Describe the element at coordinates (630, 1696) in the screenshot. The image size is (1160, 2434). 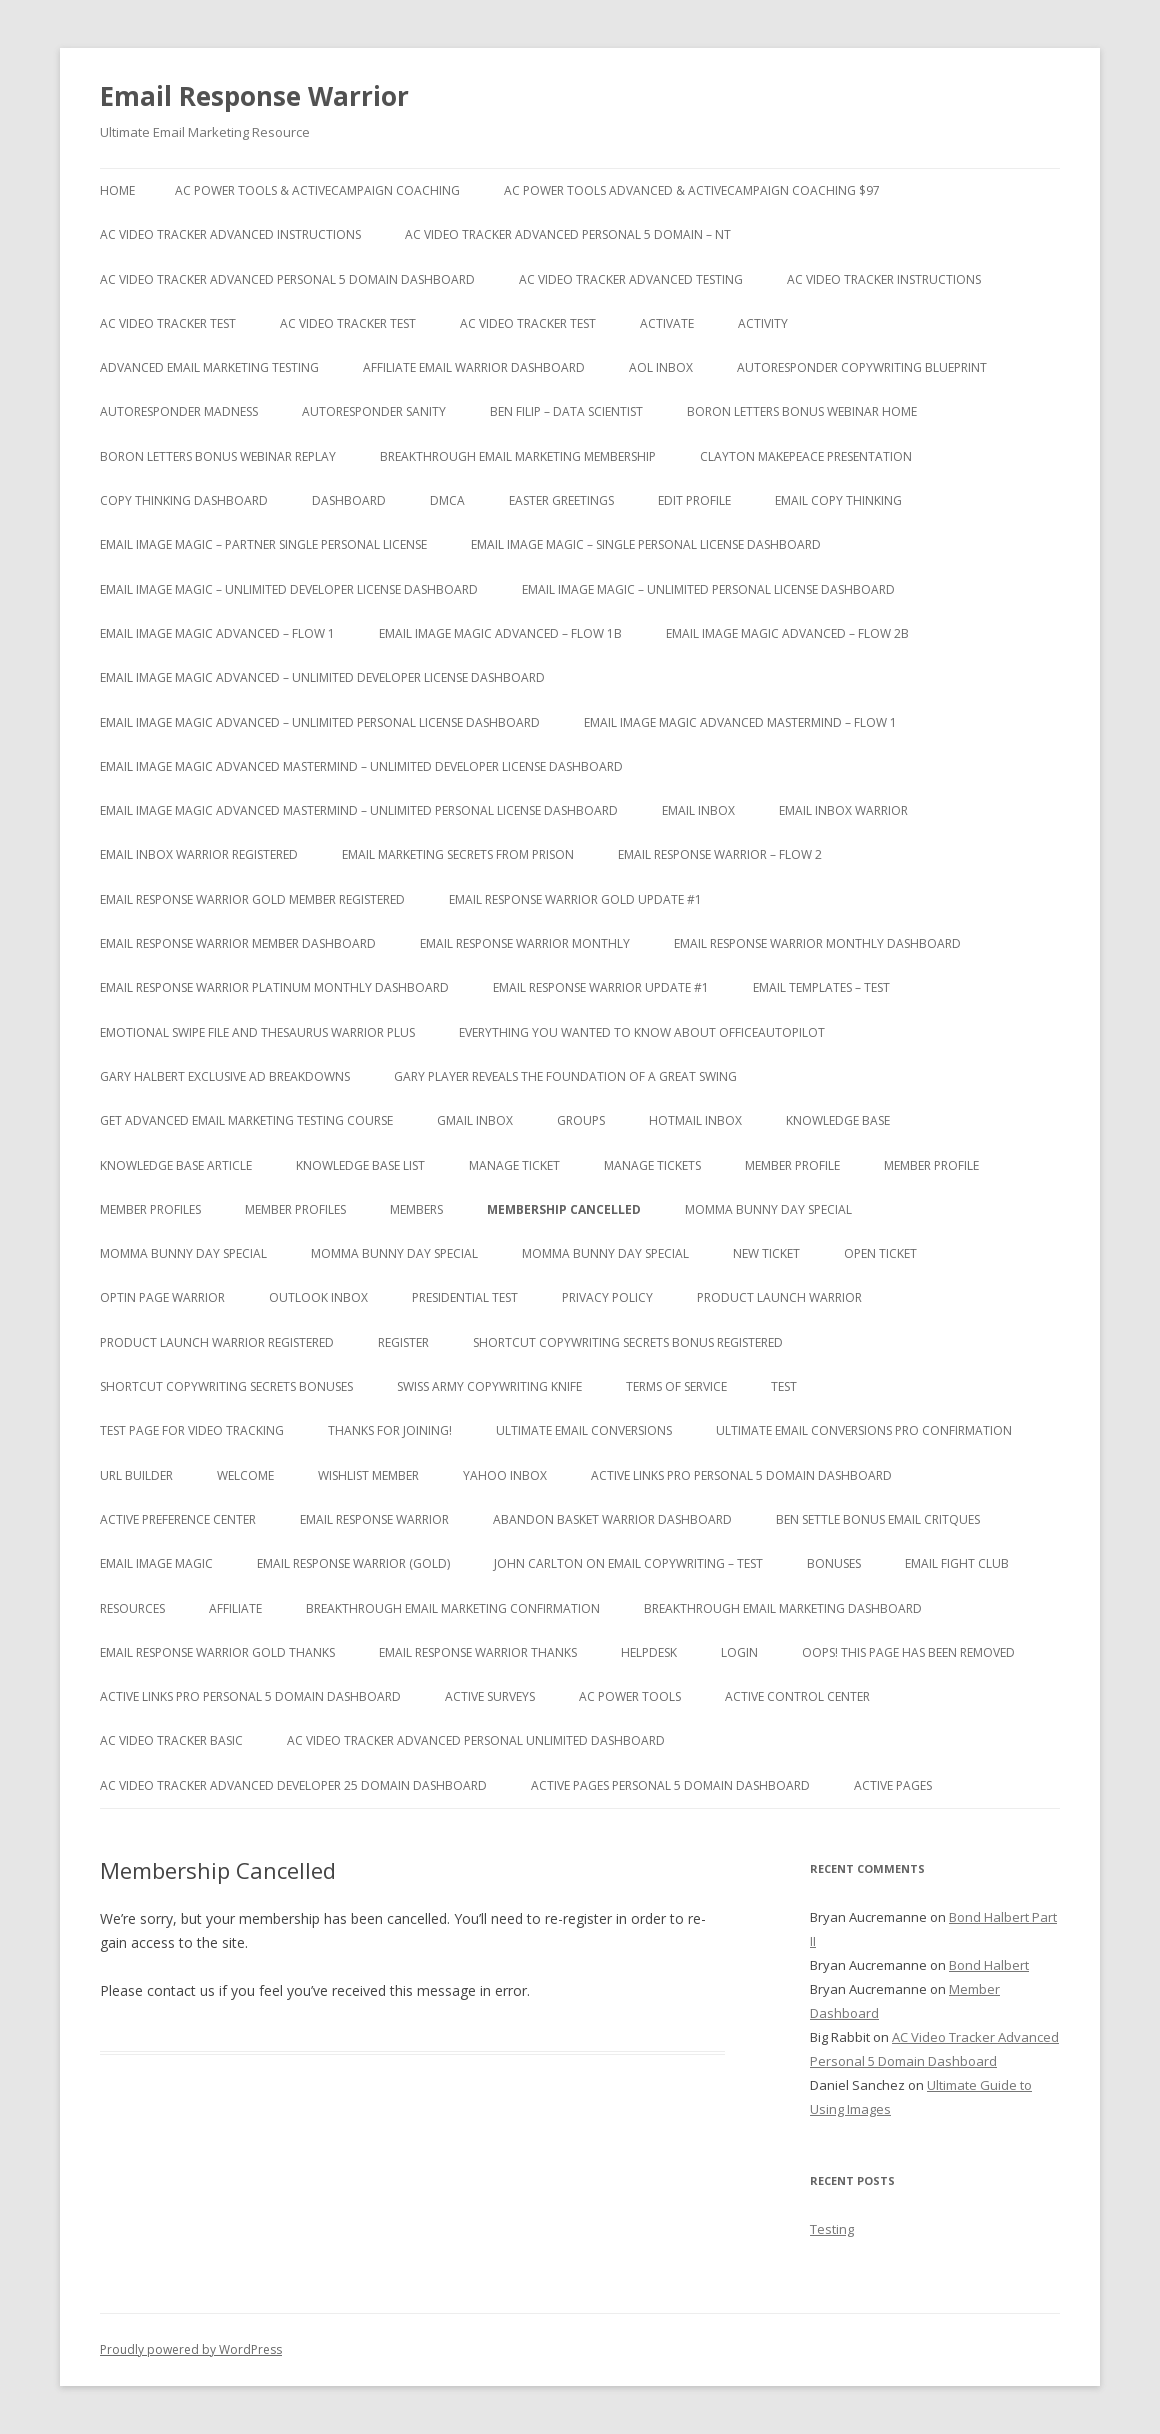
I see `AC Power Tools` at that location.